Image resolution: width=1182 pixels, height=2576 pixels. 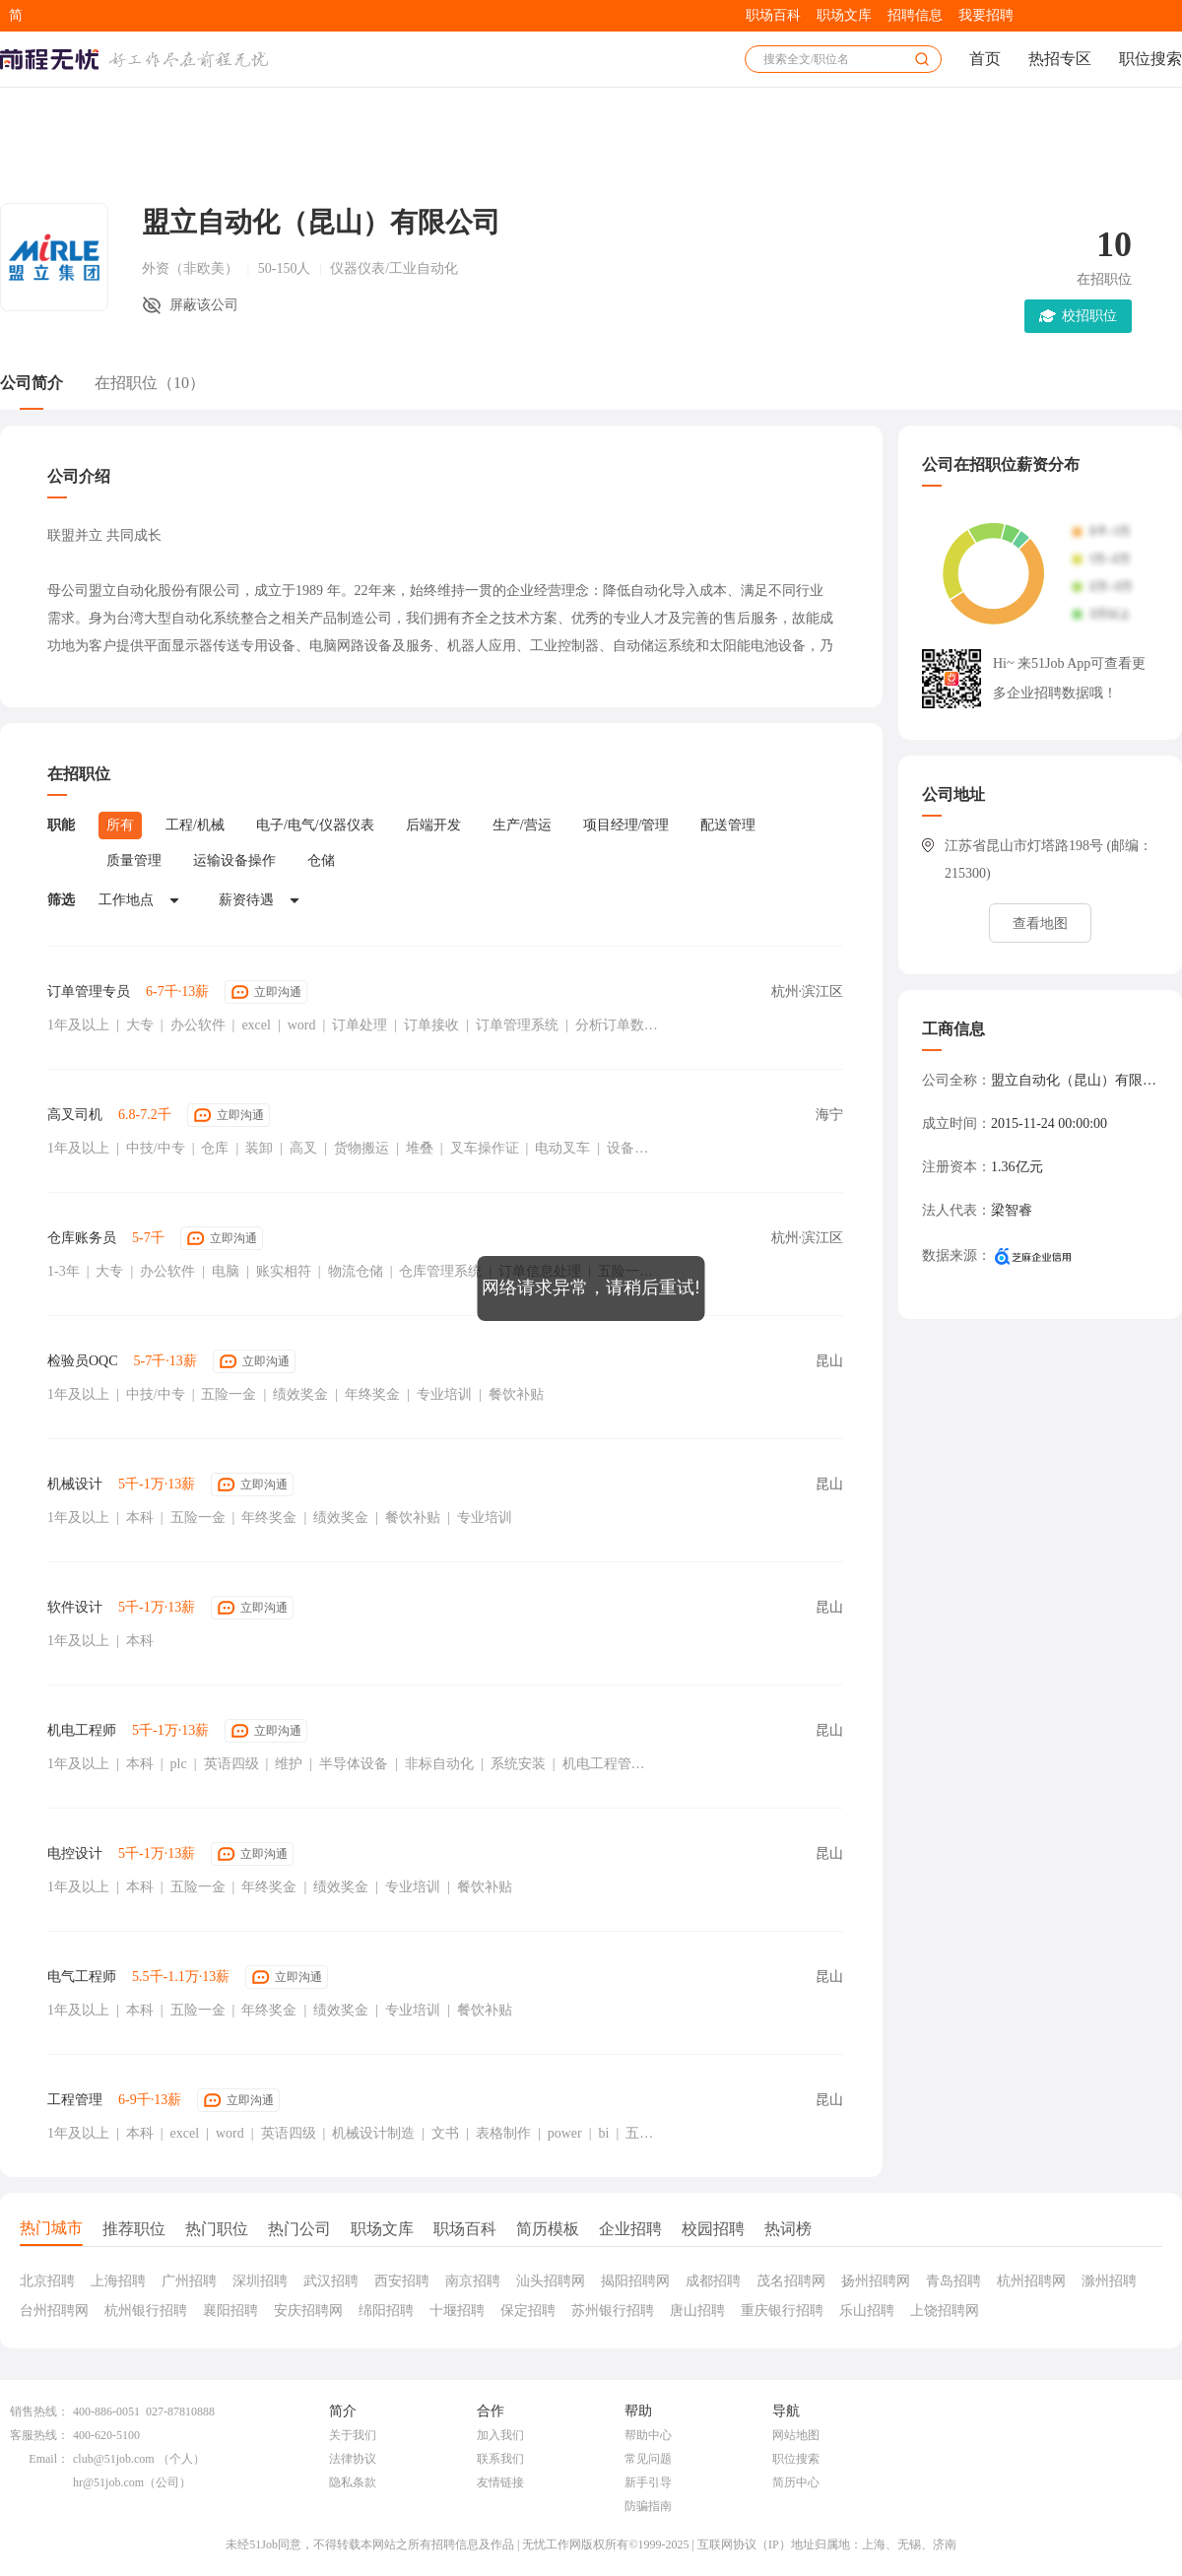 What do you see at coordinates (352, 2482) in the screenshot?
I see `隐私条款` at bounding box center [352, 2482].